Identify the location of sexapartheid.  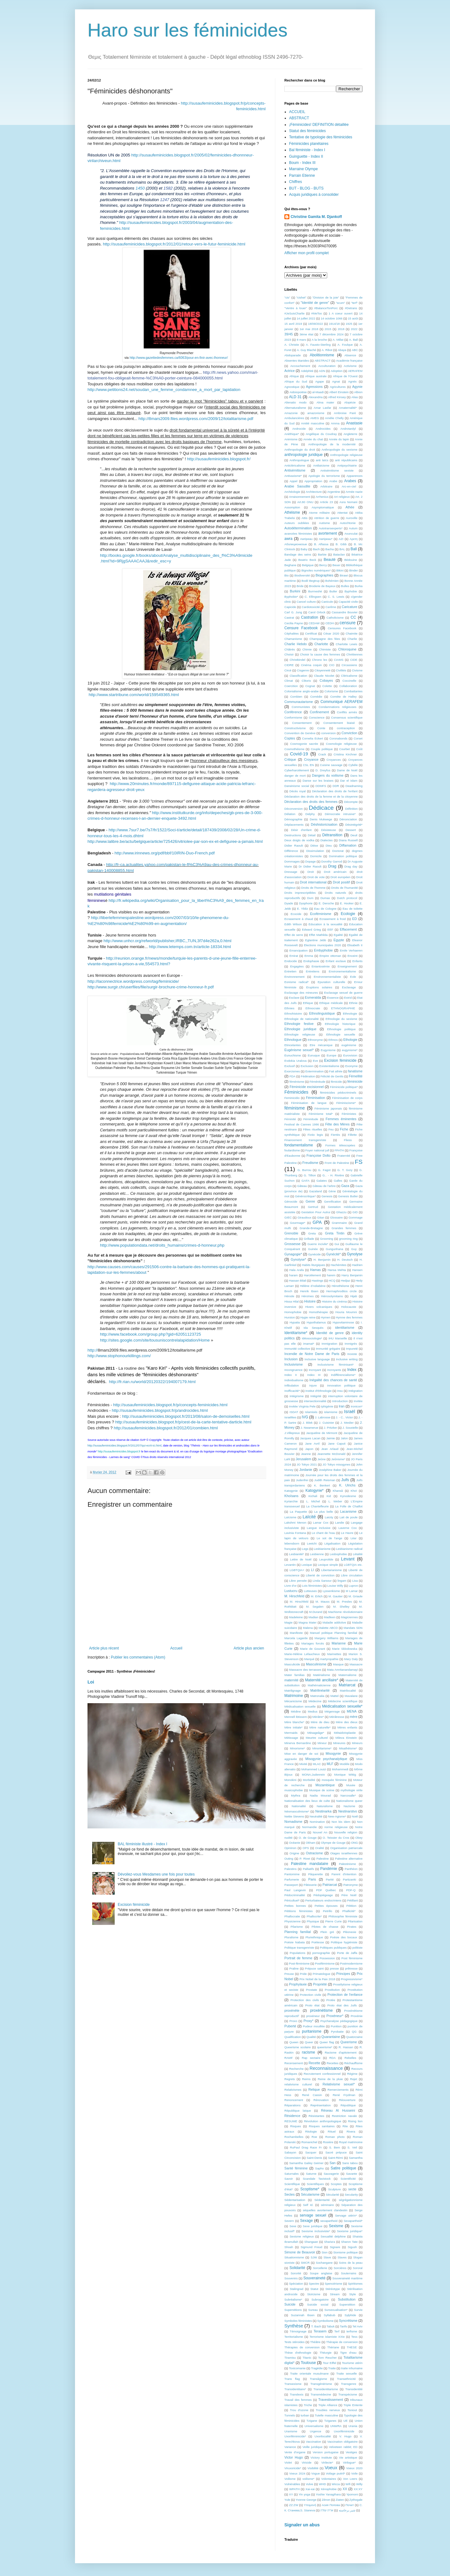
(329, 2220).